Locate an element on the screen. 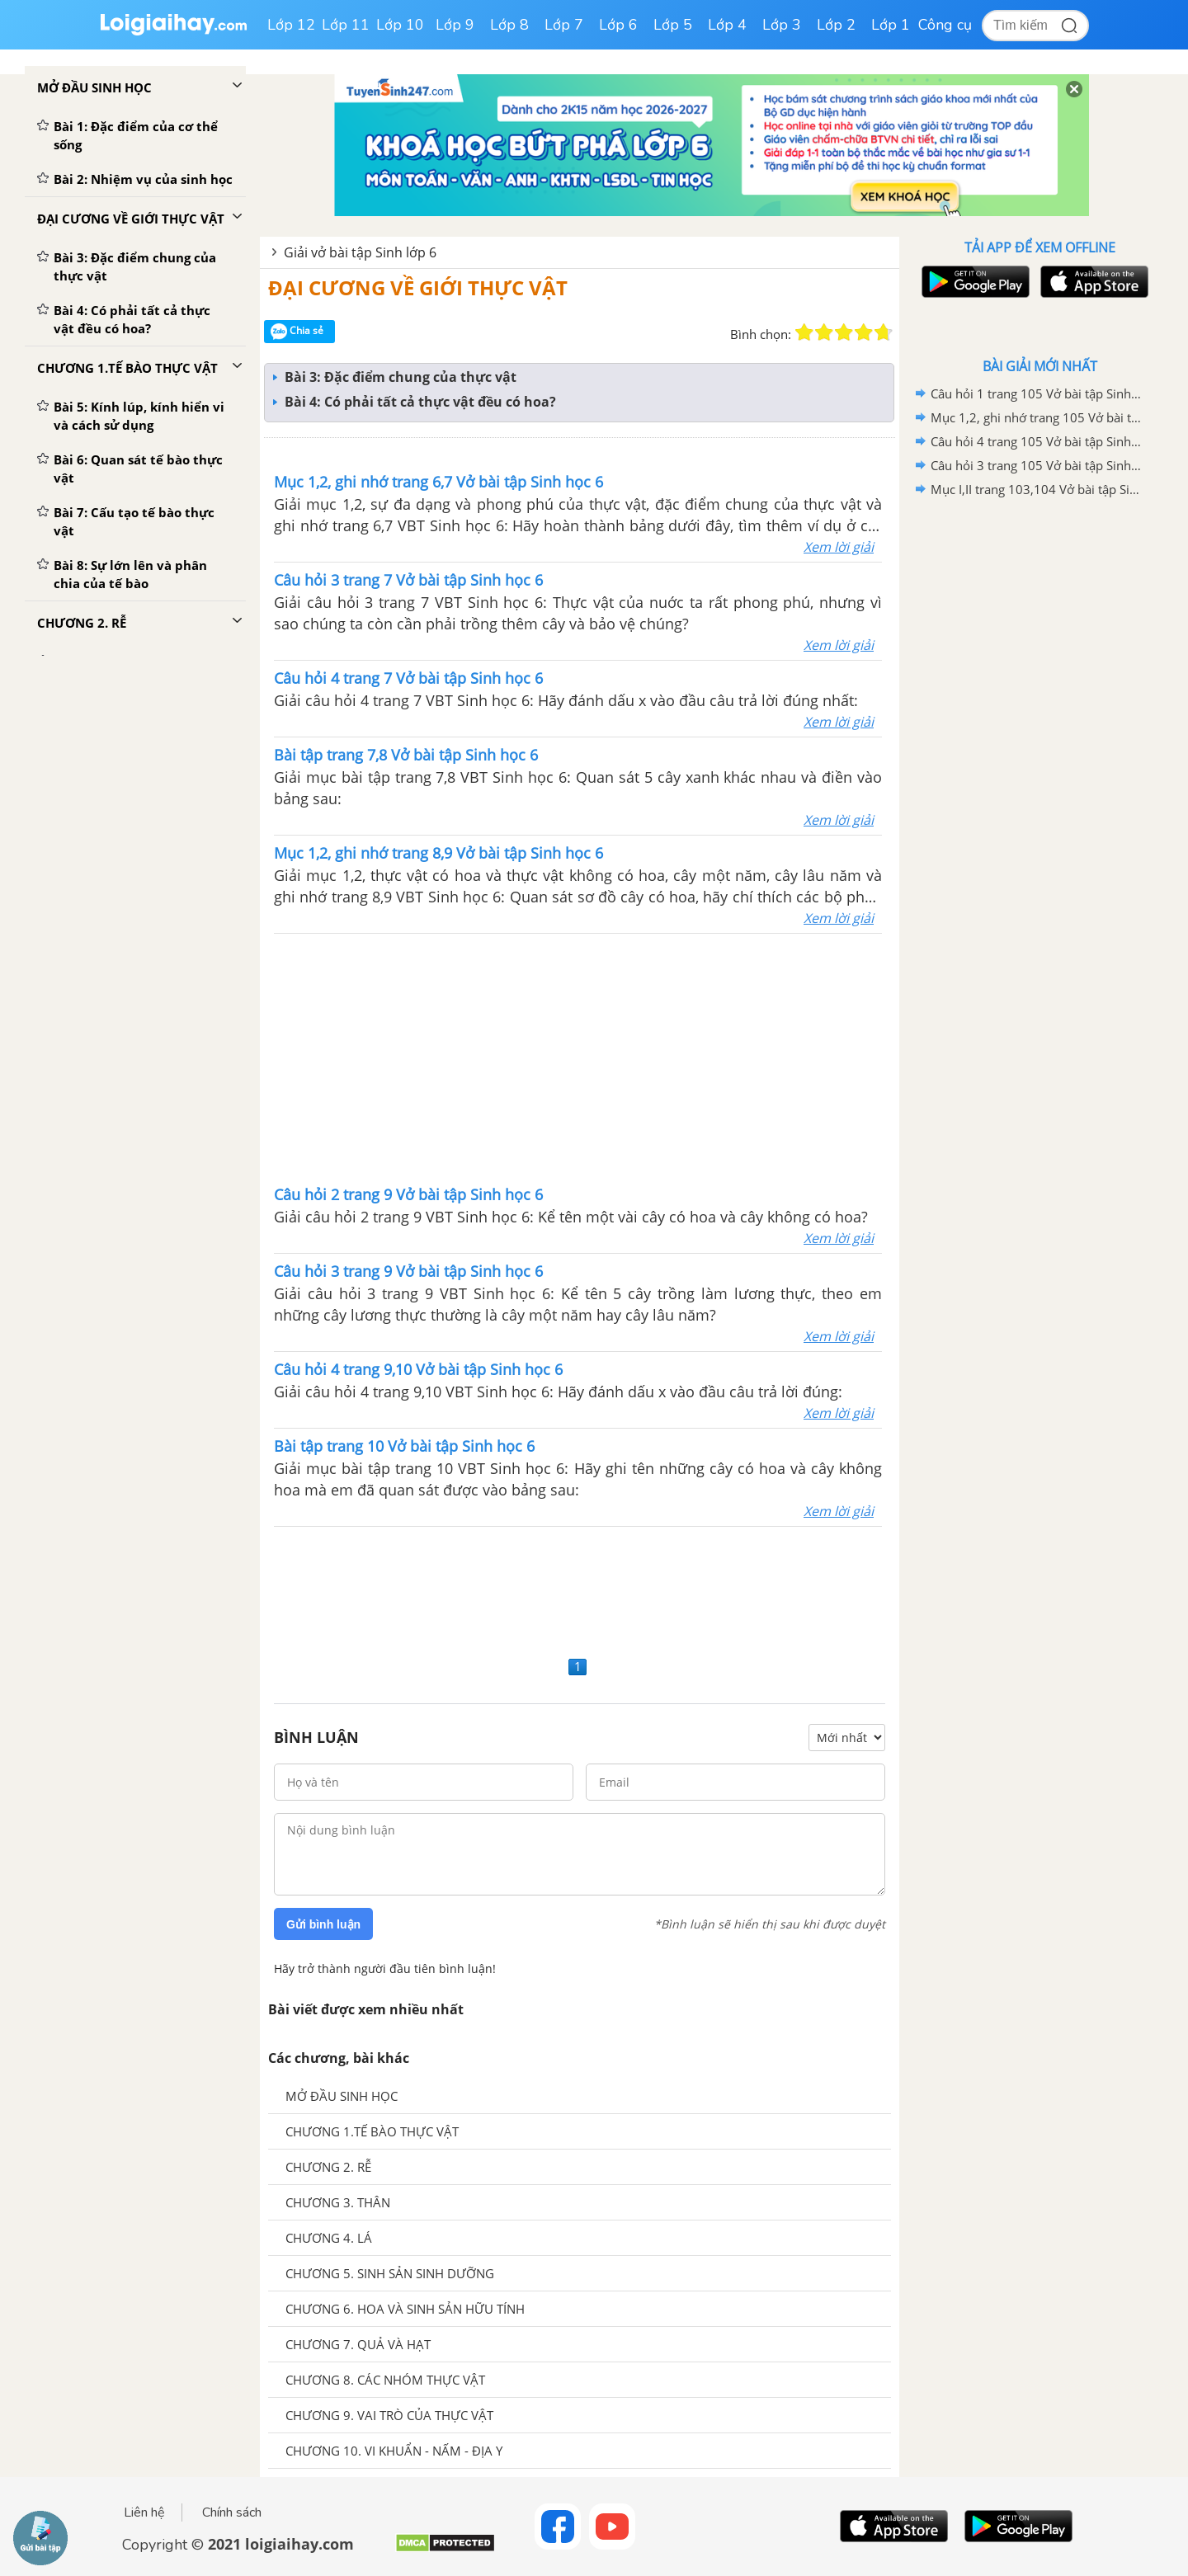  Lớp 5 is located at coordinates (672, 25).